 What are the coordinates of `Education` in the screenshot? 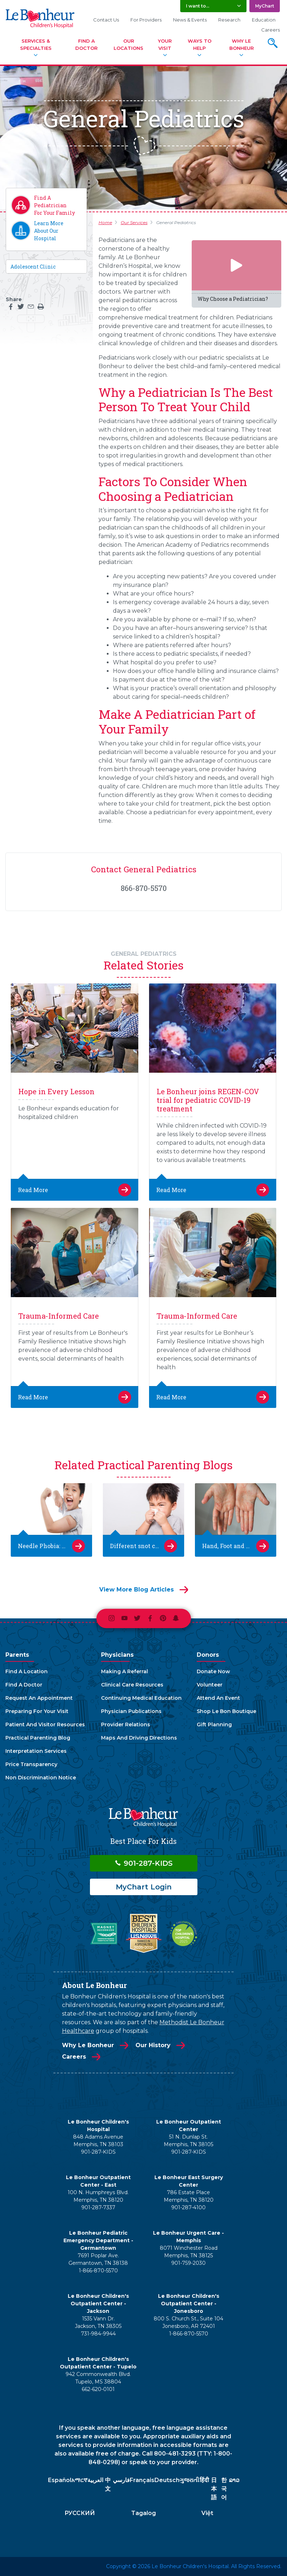 It's located at (264, 20).